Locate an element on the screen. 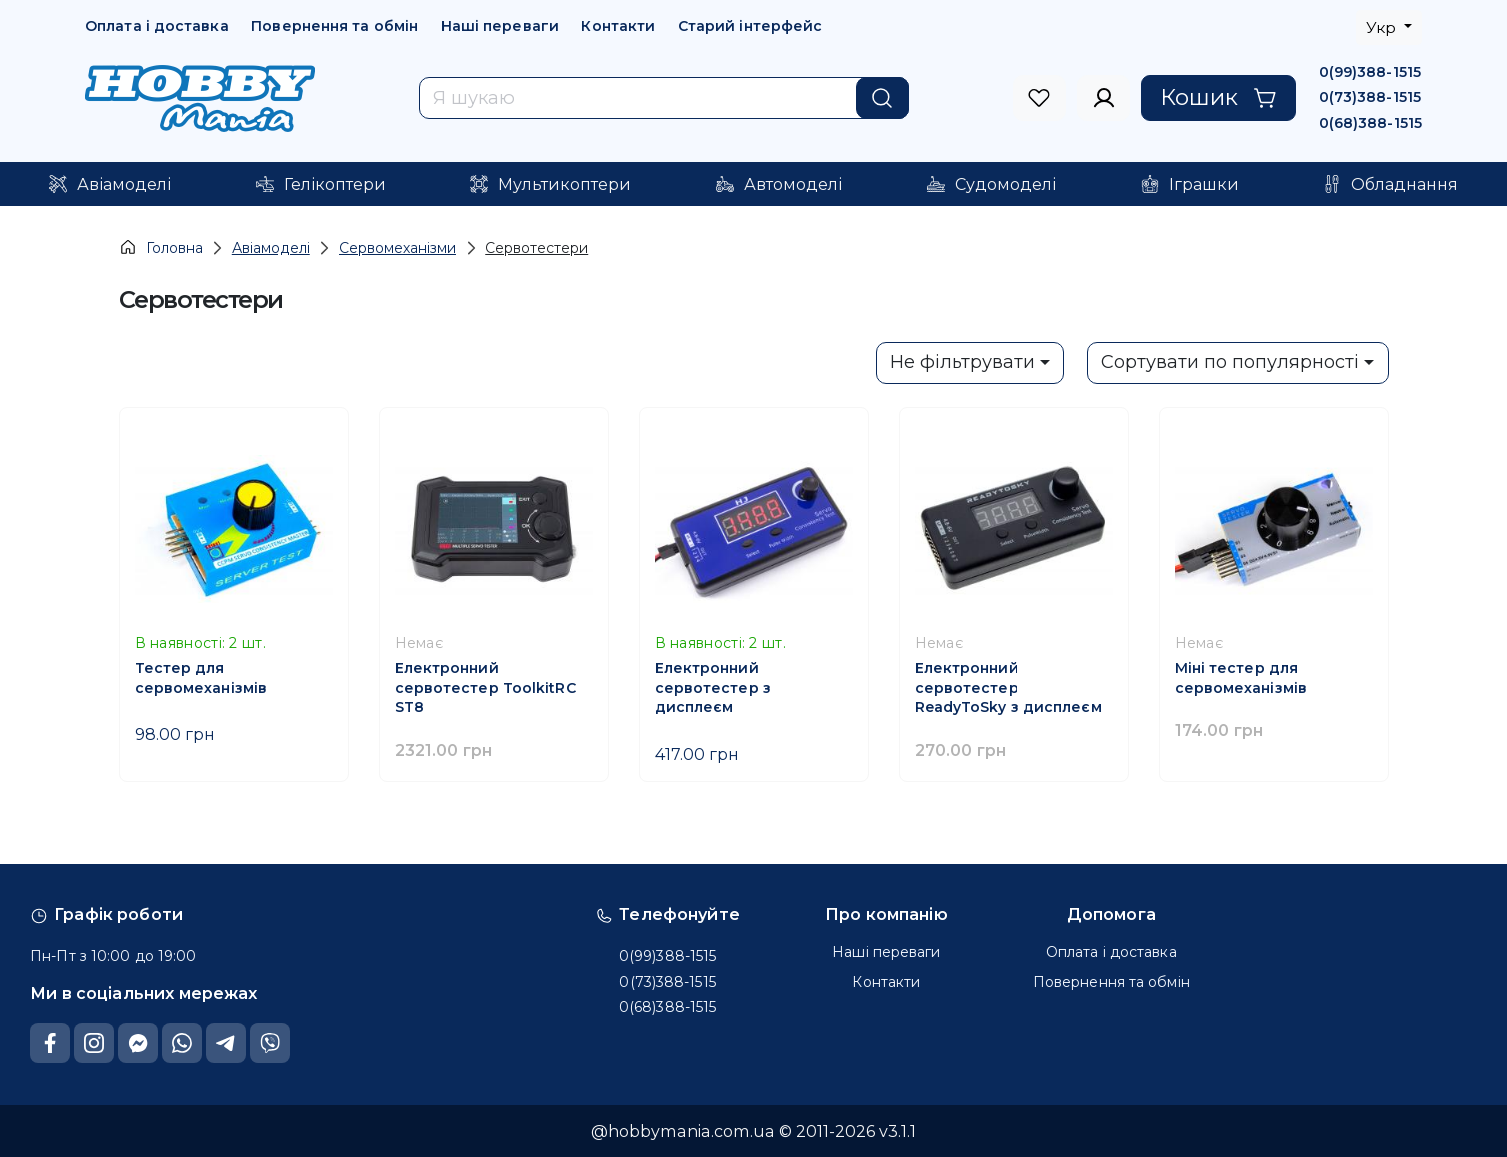  0(73)388-1515 is located at coordinates (1370, 97).